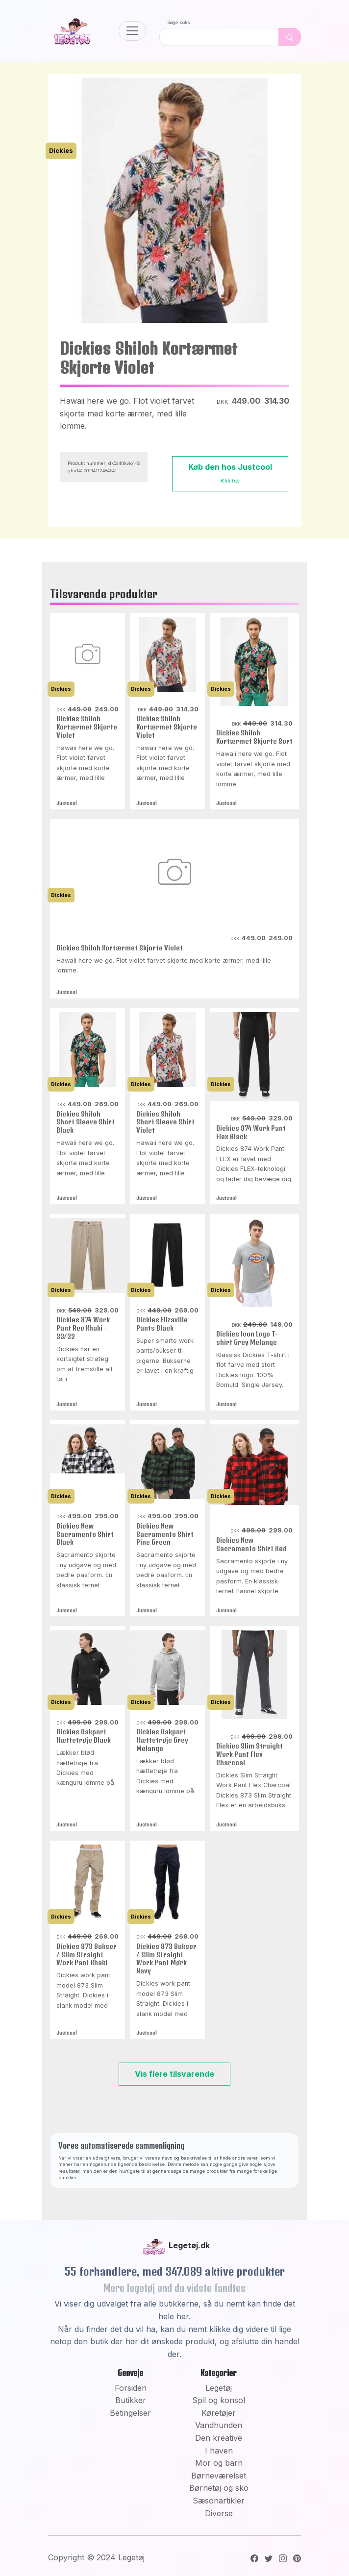 The width and height of the screenshot is (349, 2576). Describe the element at coordinates (178, 22) in the screenshot. I see `Søge boks` at that location.